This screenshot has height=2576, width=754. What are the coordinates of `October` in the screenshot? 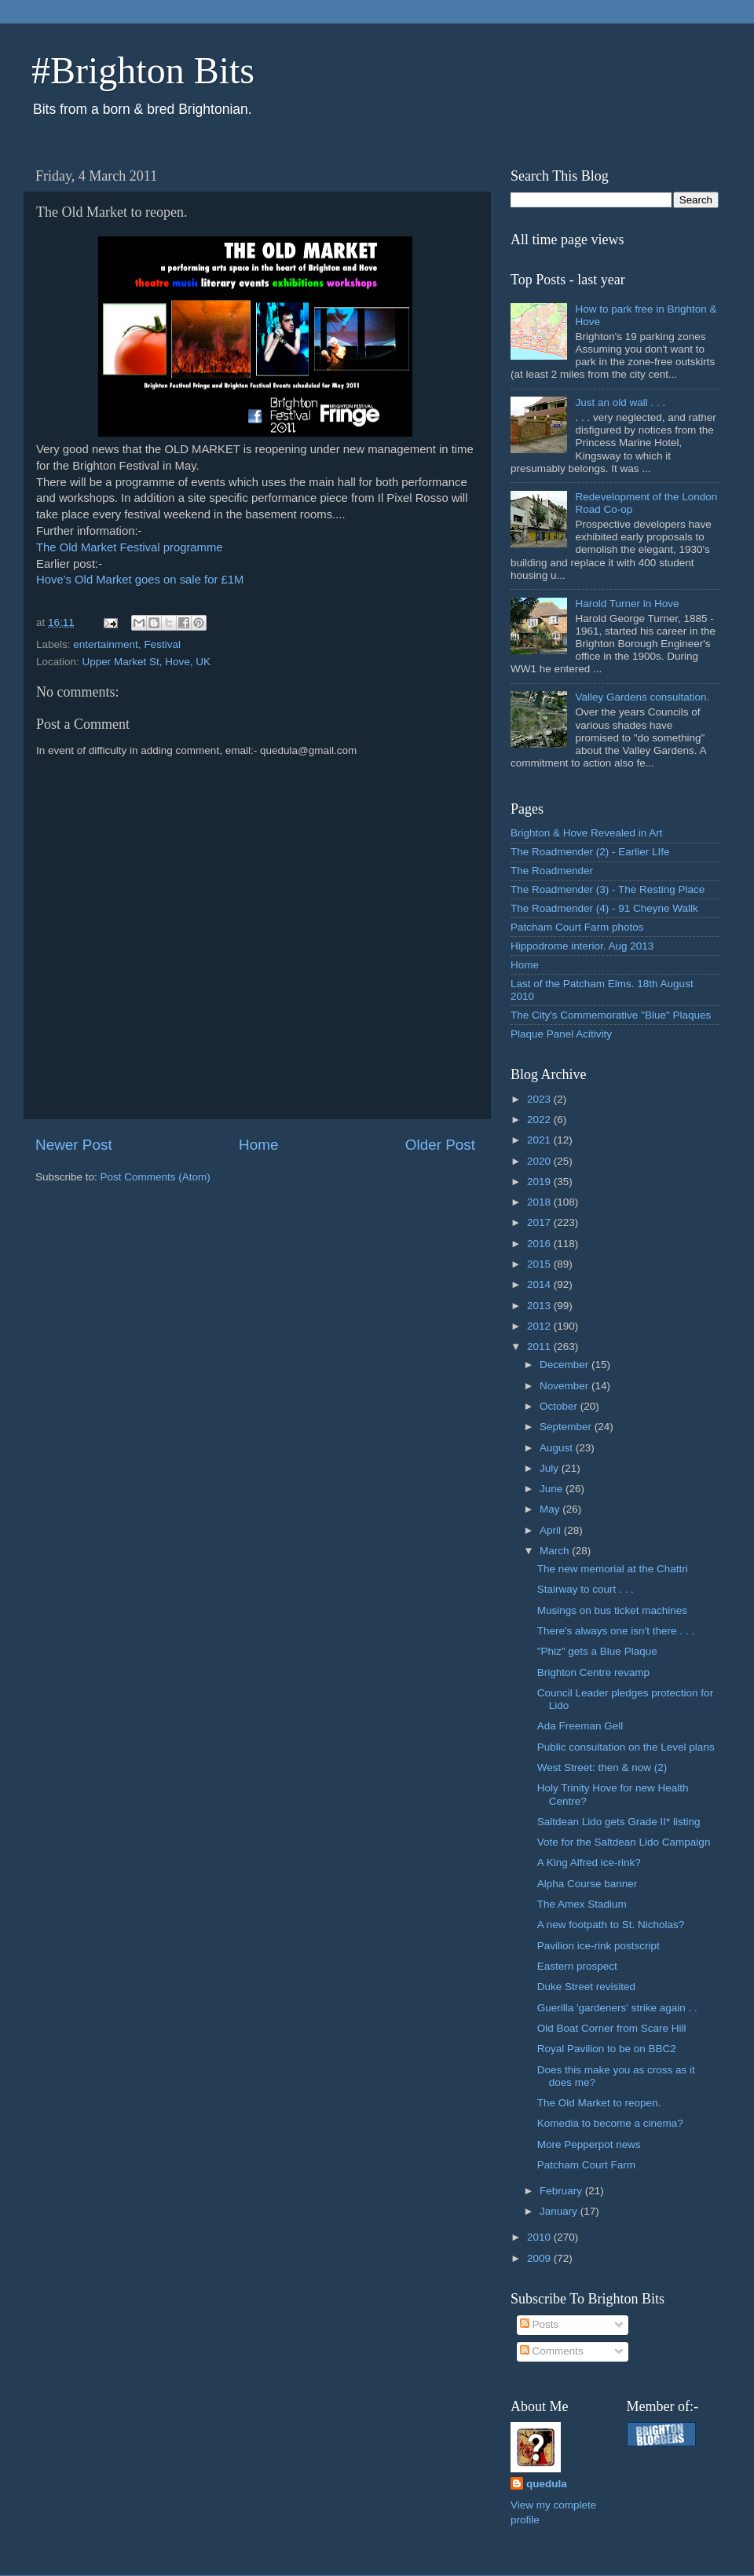 It's located at (560, 1406).